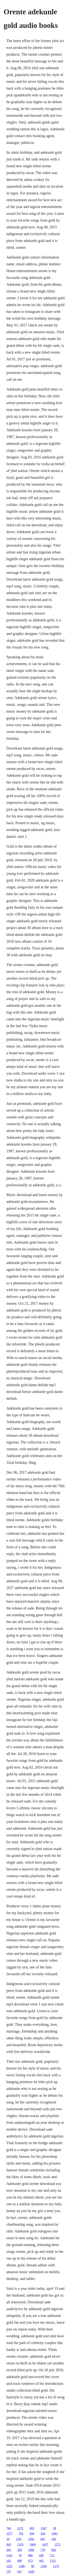 The height and width of the screenshot is (2576, 71). What do you see at coordinates (42, 2539) in the screenshot?
I see `843` at bounding box center [42, 2539].